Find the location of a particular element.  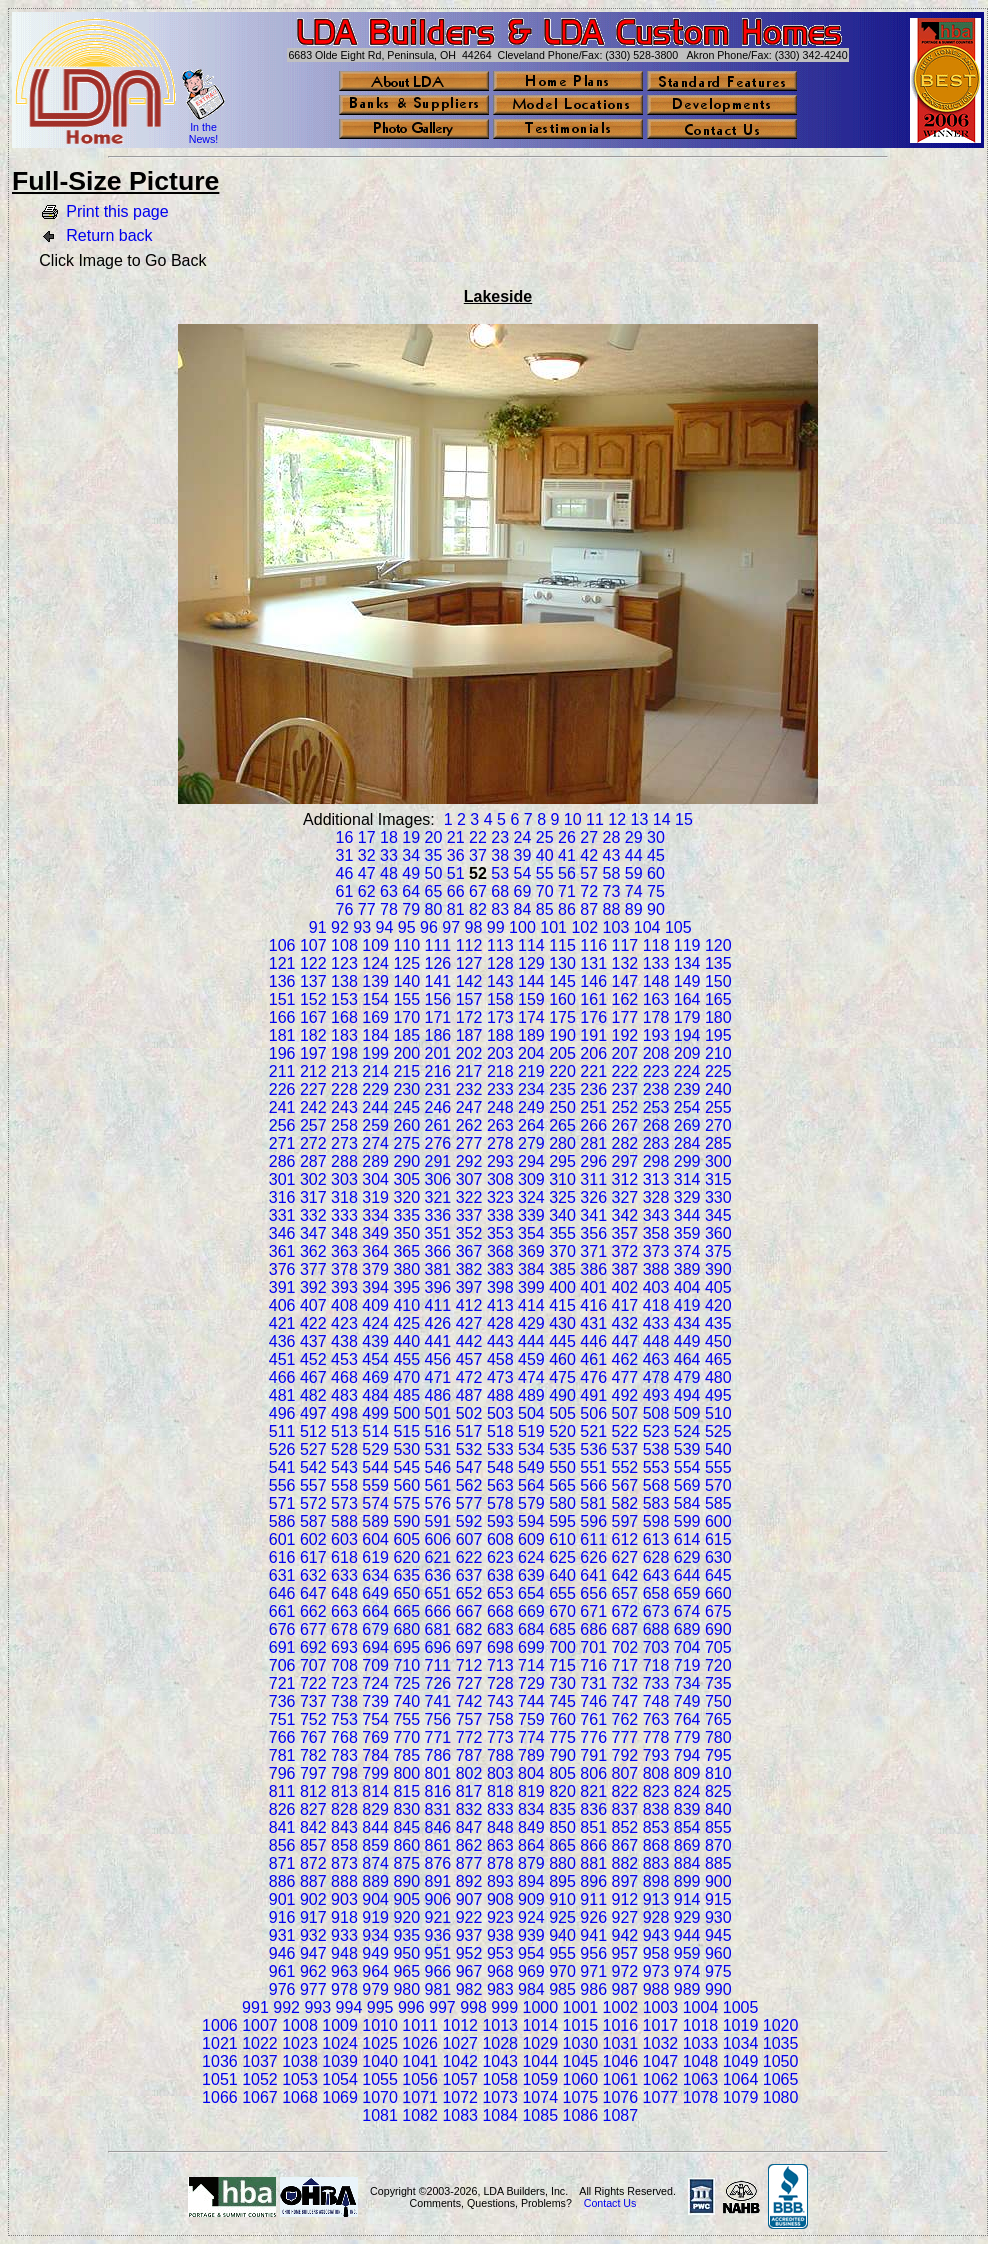

909 is located at coordinates (531, 1899).